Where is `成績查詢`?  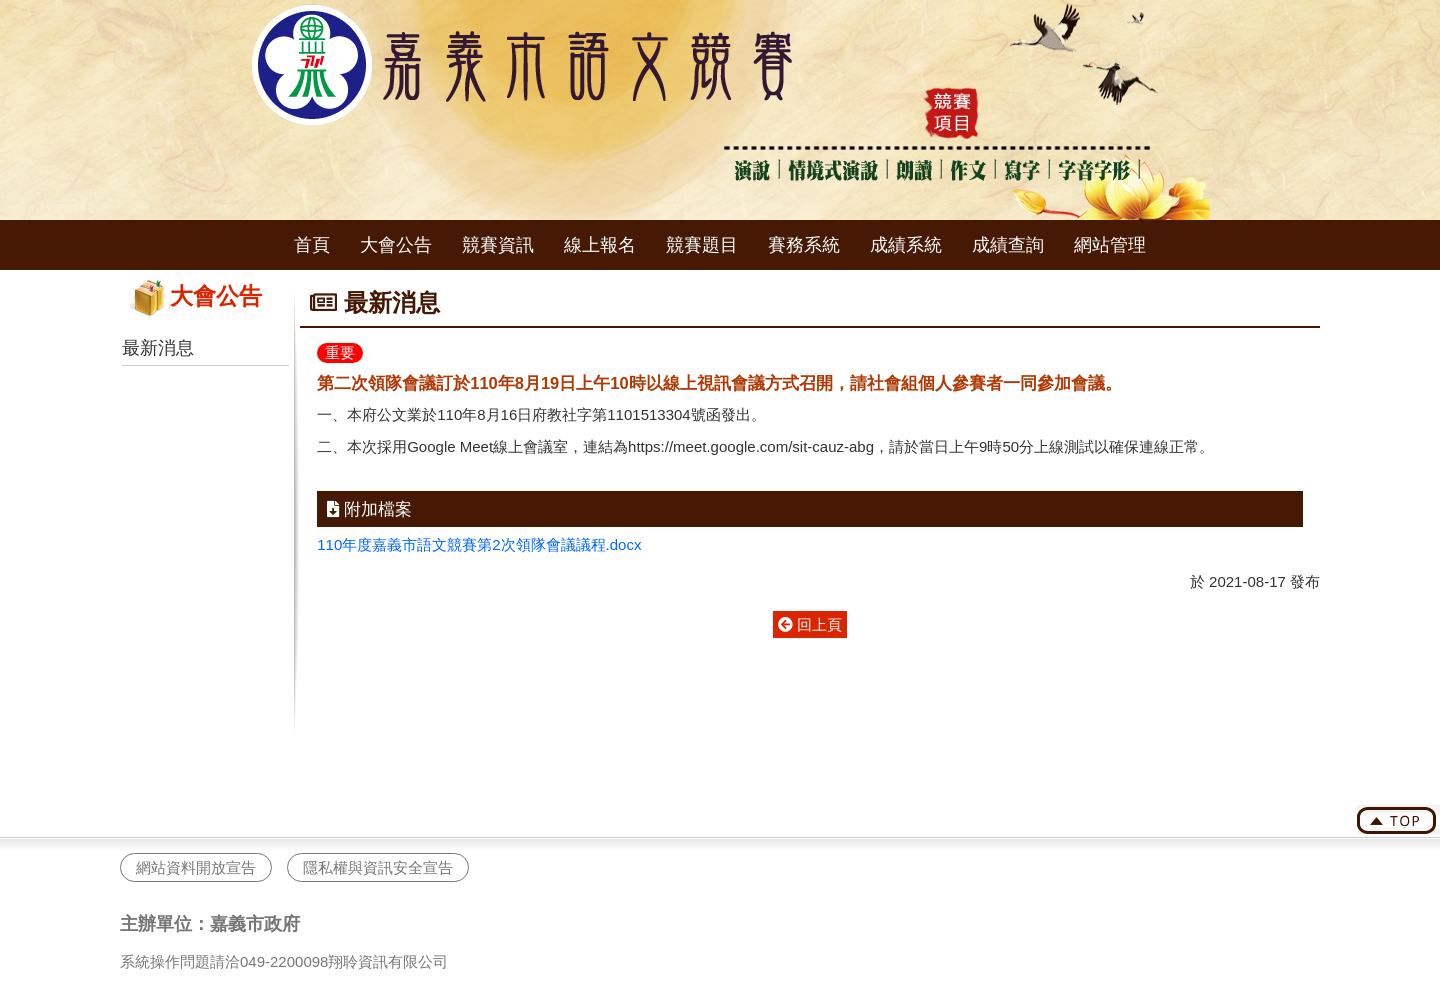 成績查詢 is located at coordinates (1008, 245).